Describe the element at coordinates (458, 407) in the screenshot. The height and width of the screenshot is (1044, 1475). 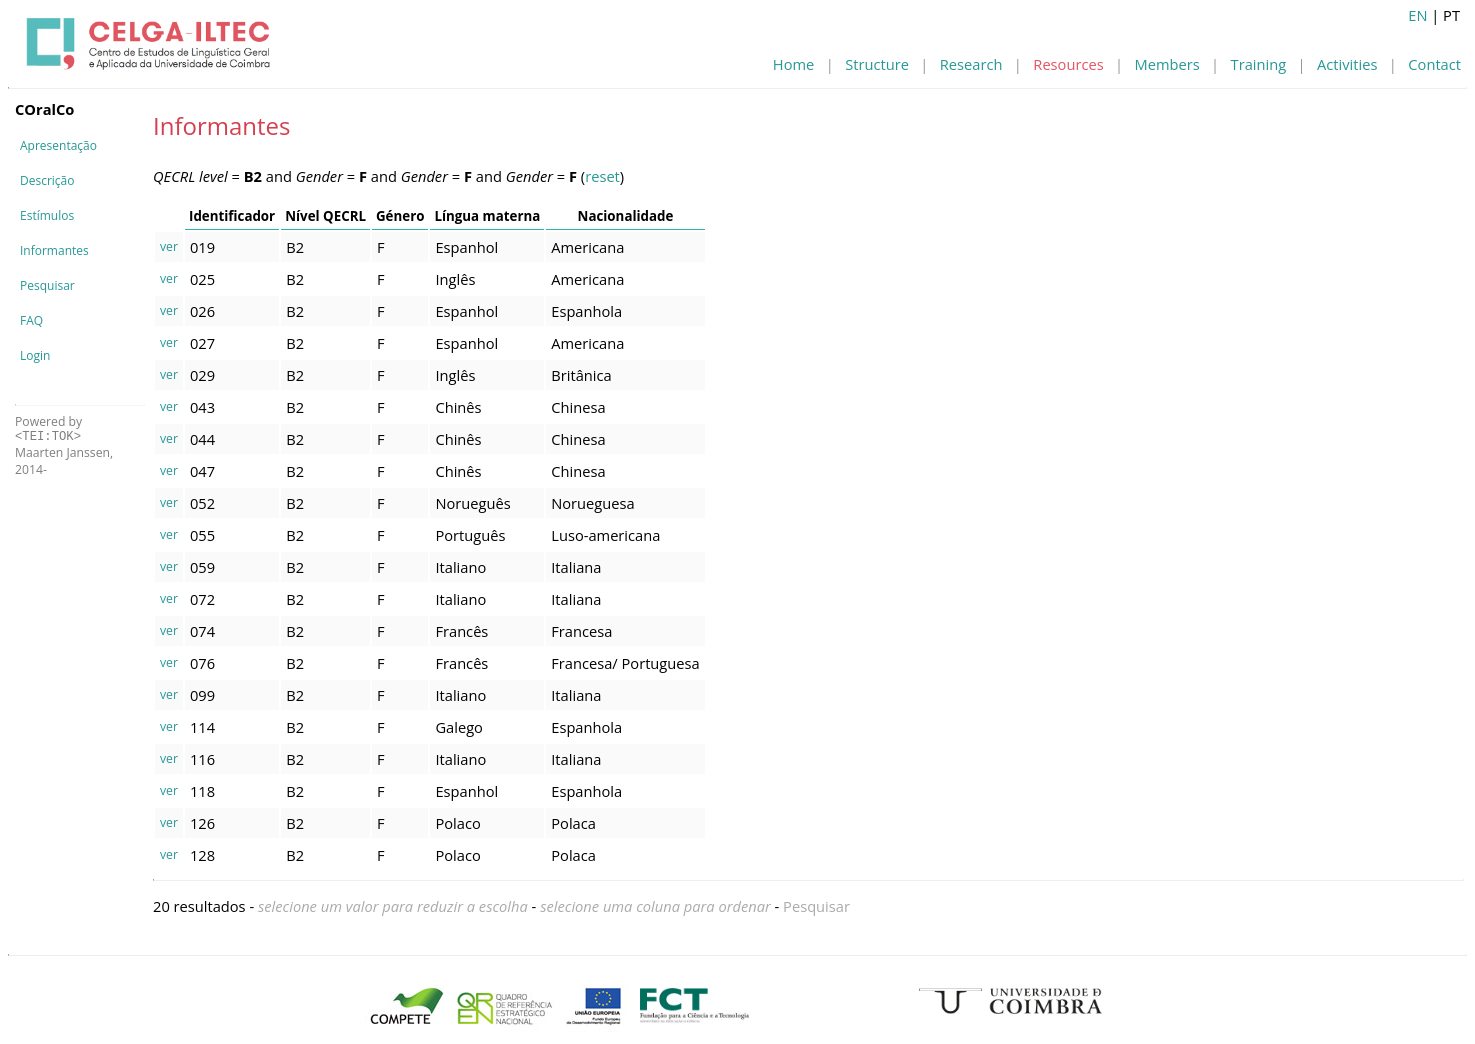
I see `Chinês` at that location.